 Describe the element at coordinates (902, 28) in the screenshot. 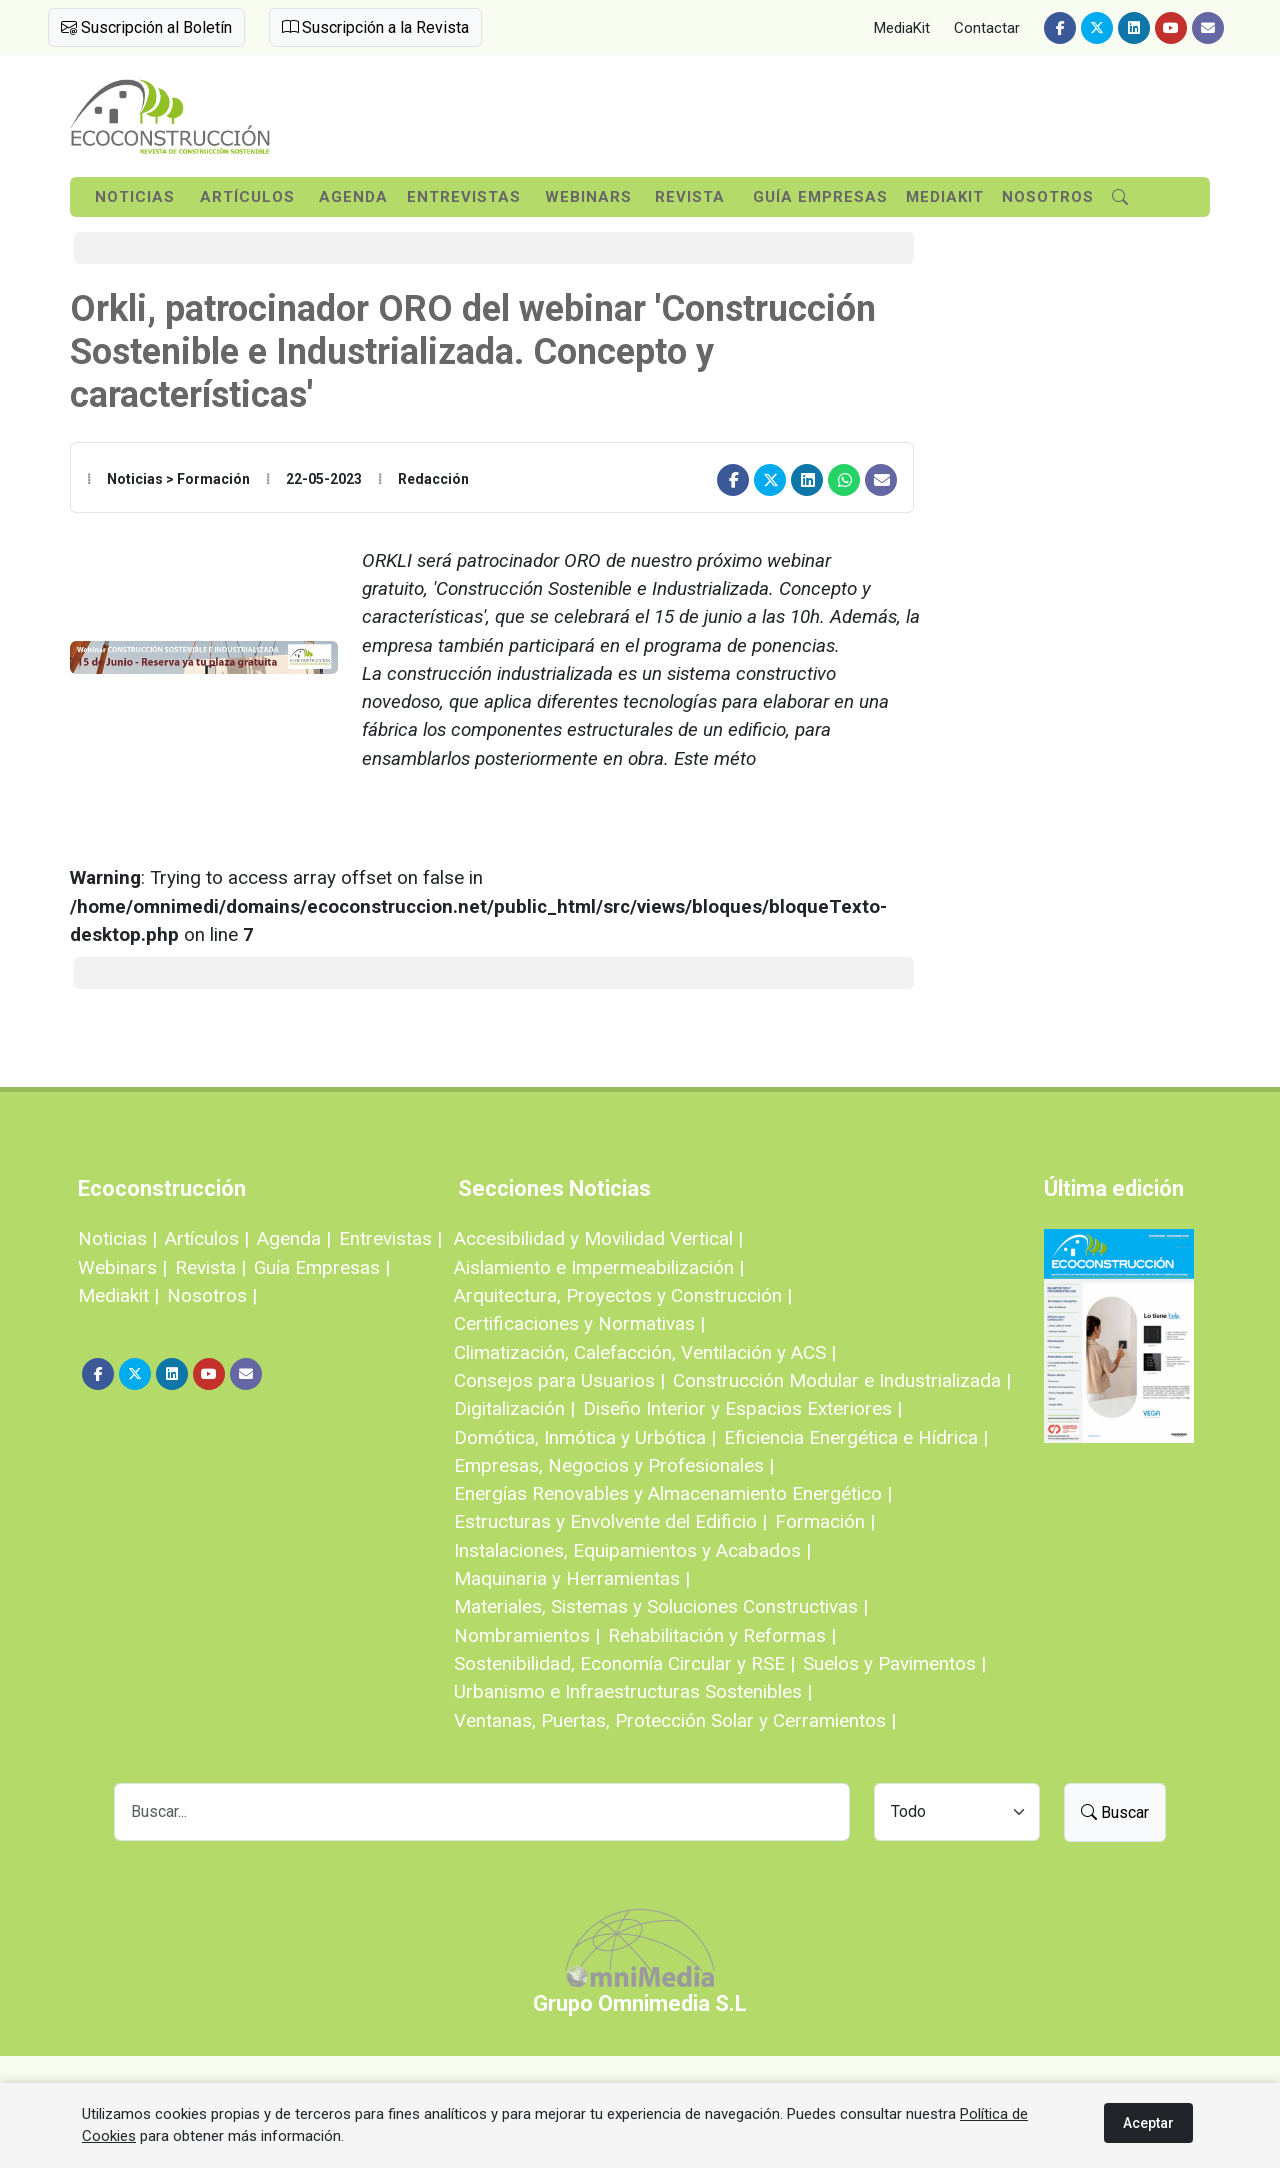

I see `MediaKit` at that location.